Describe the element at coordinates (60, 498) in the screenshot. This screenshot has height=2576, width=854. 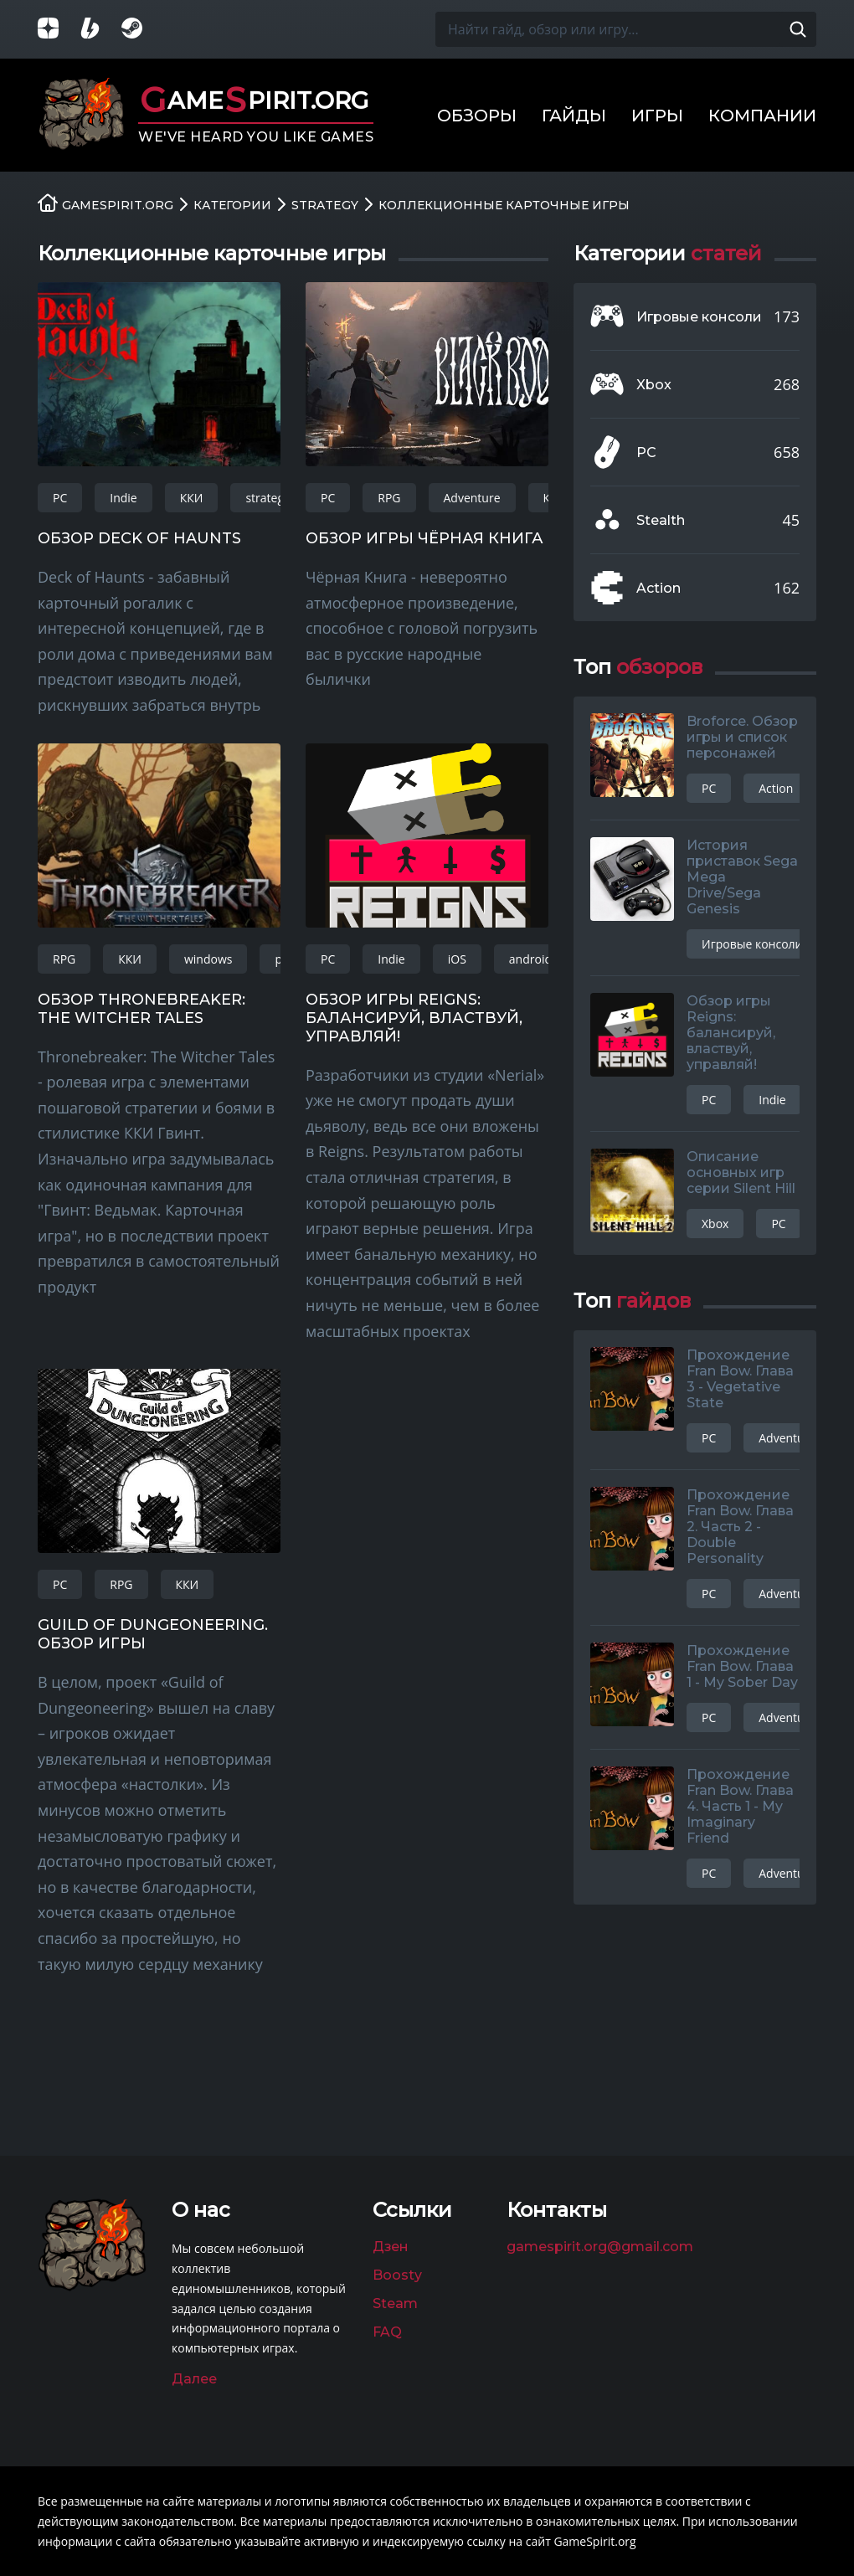
I see `PC` at that location.